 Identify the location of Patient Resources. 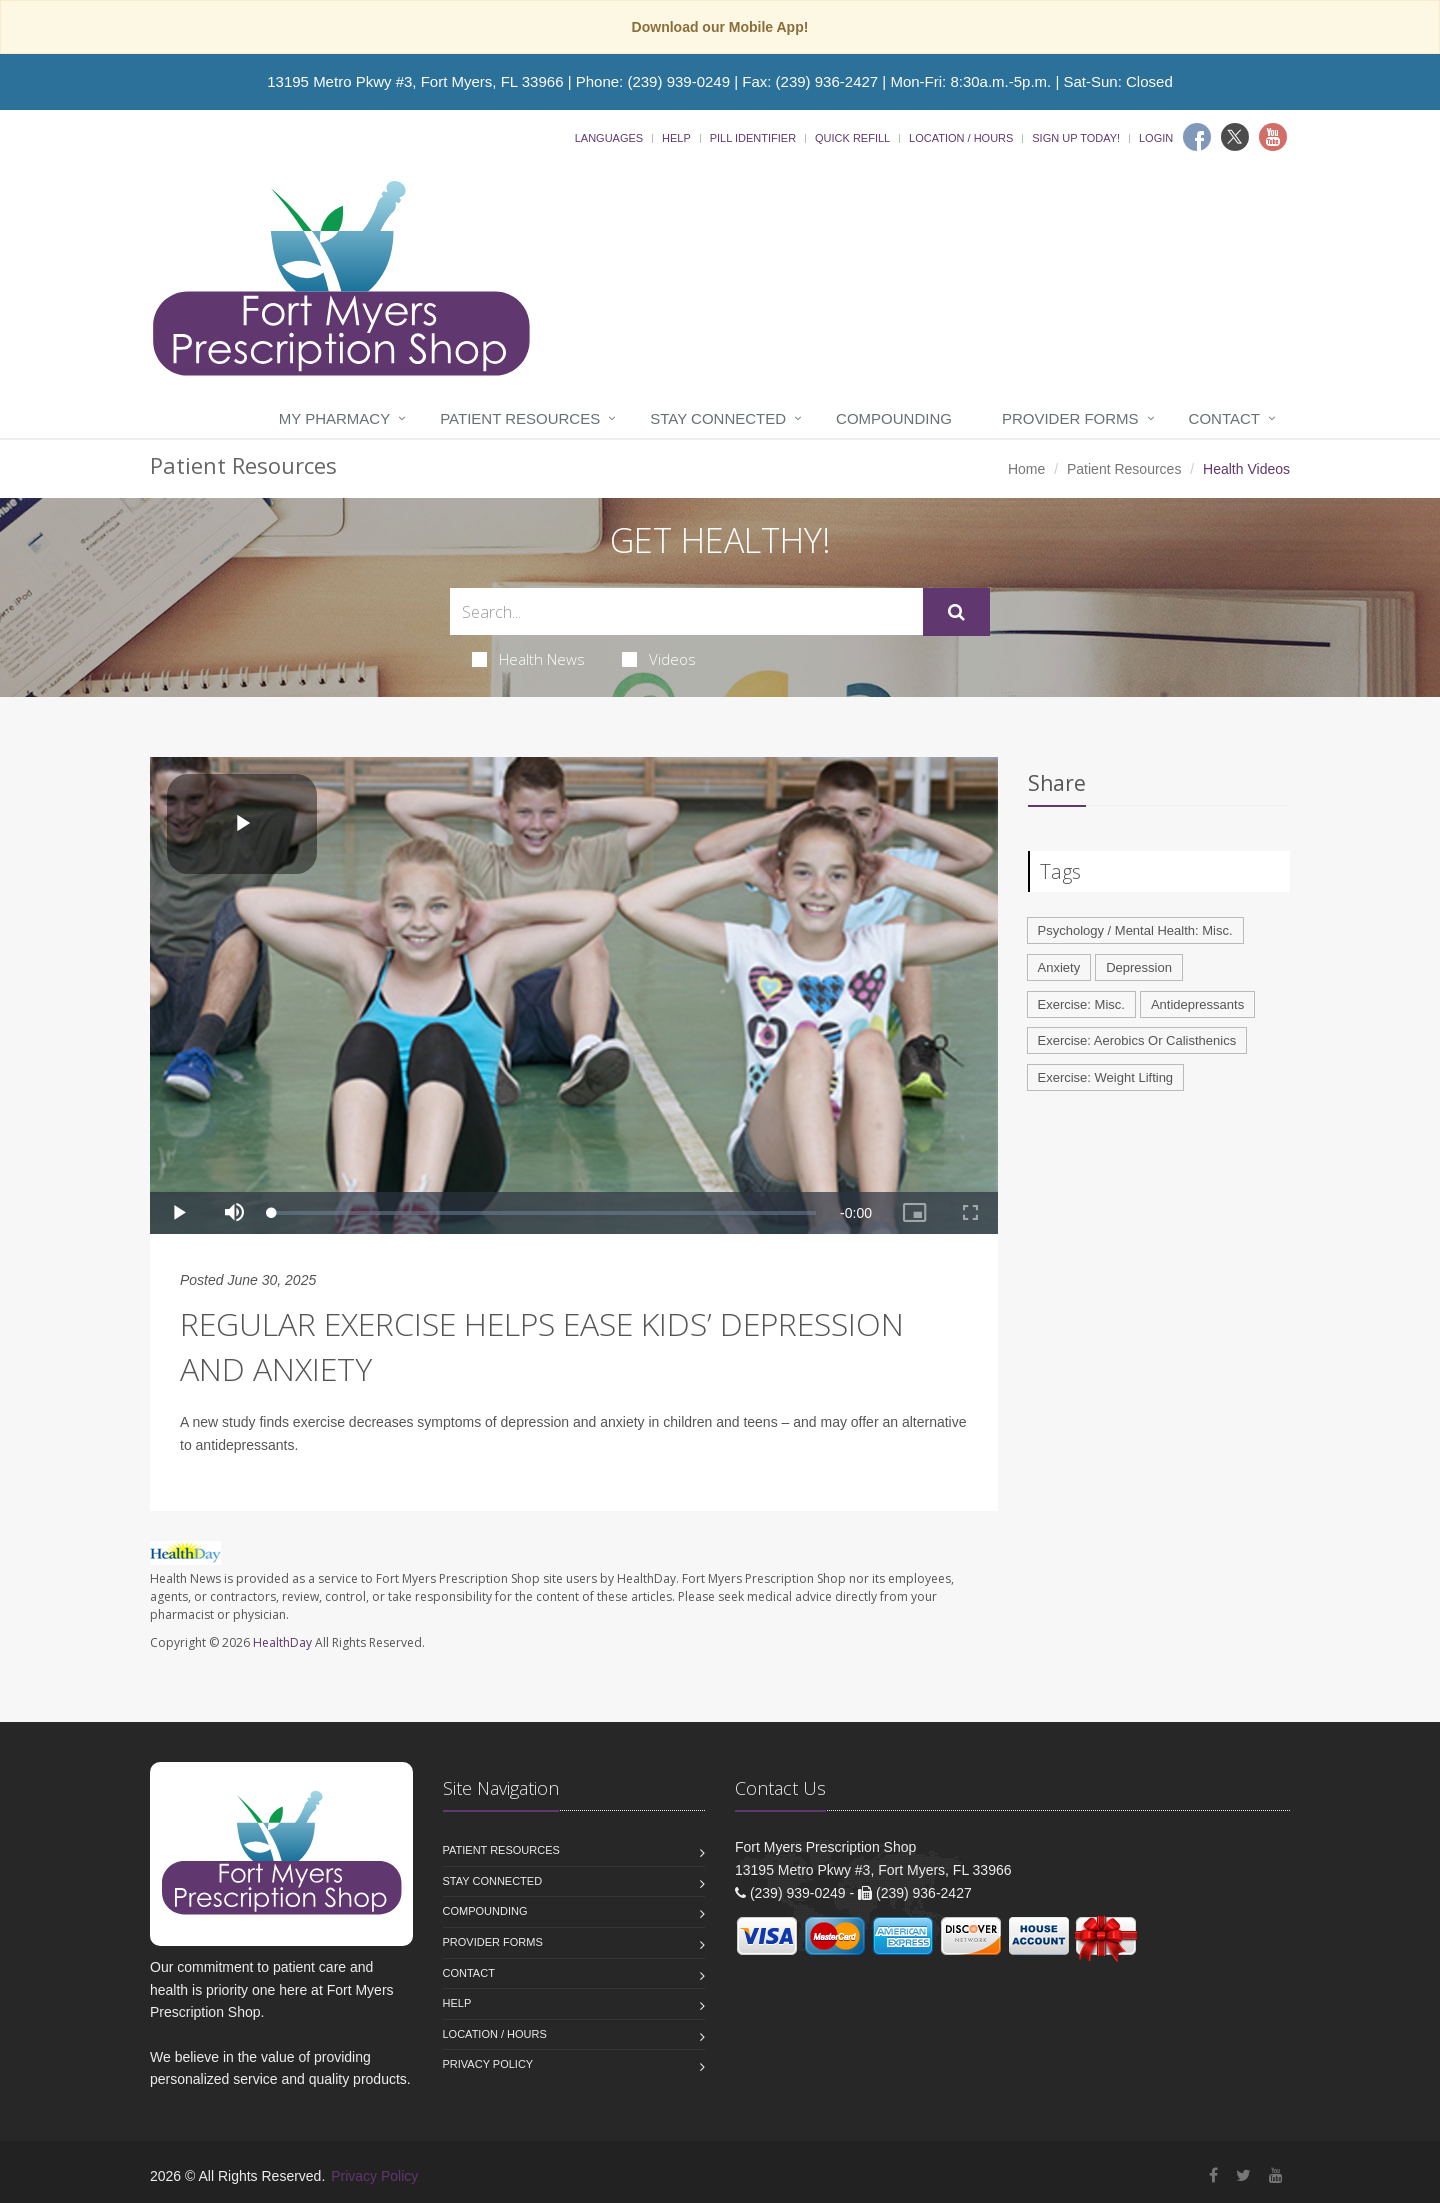
(520, 418).